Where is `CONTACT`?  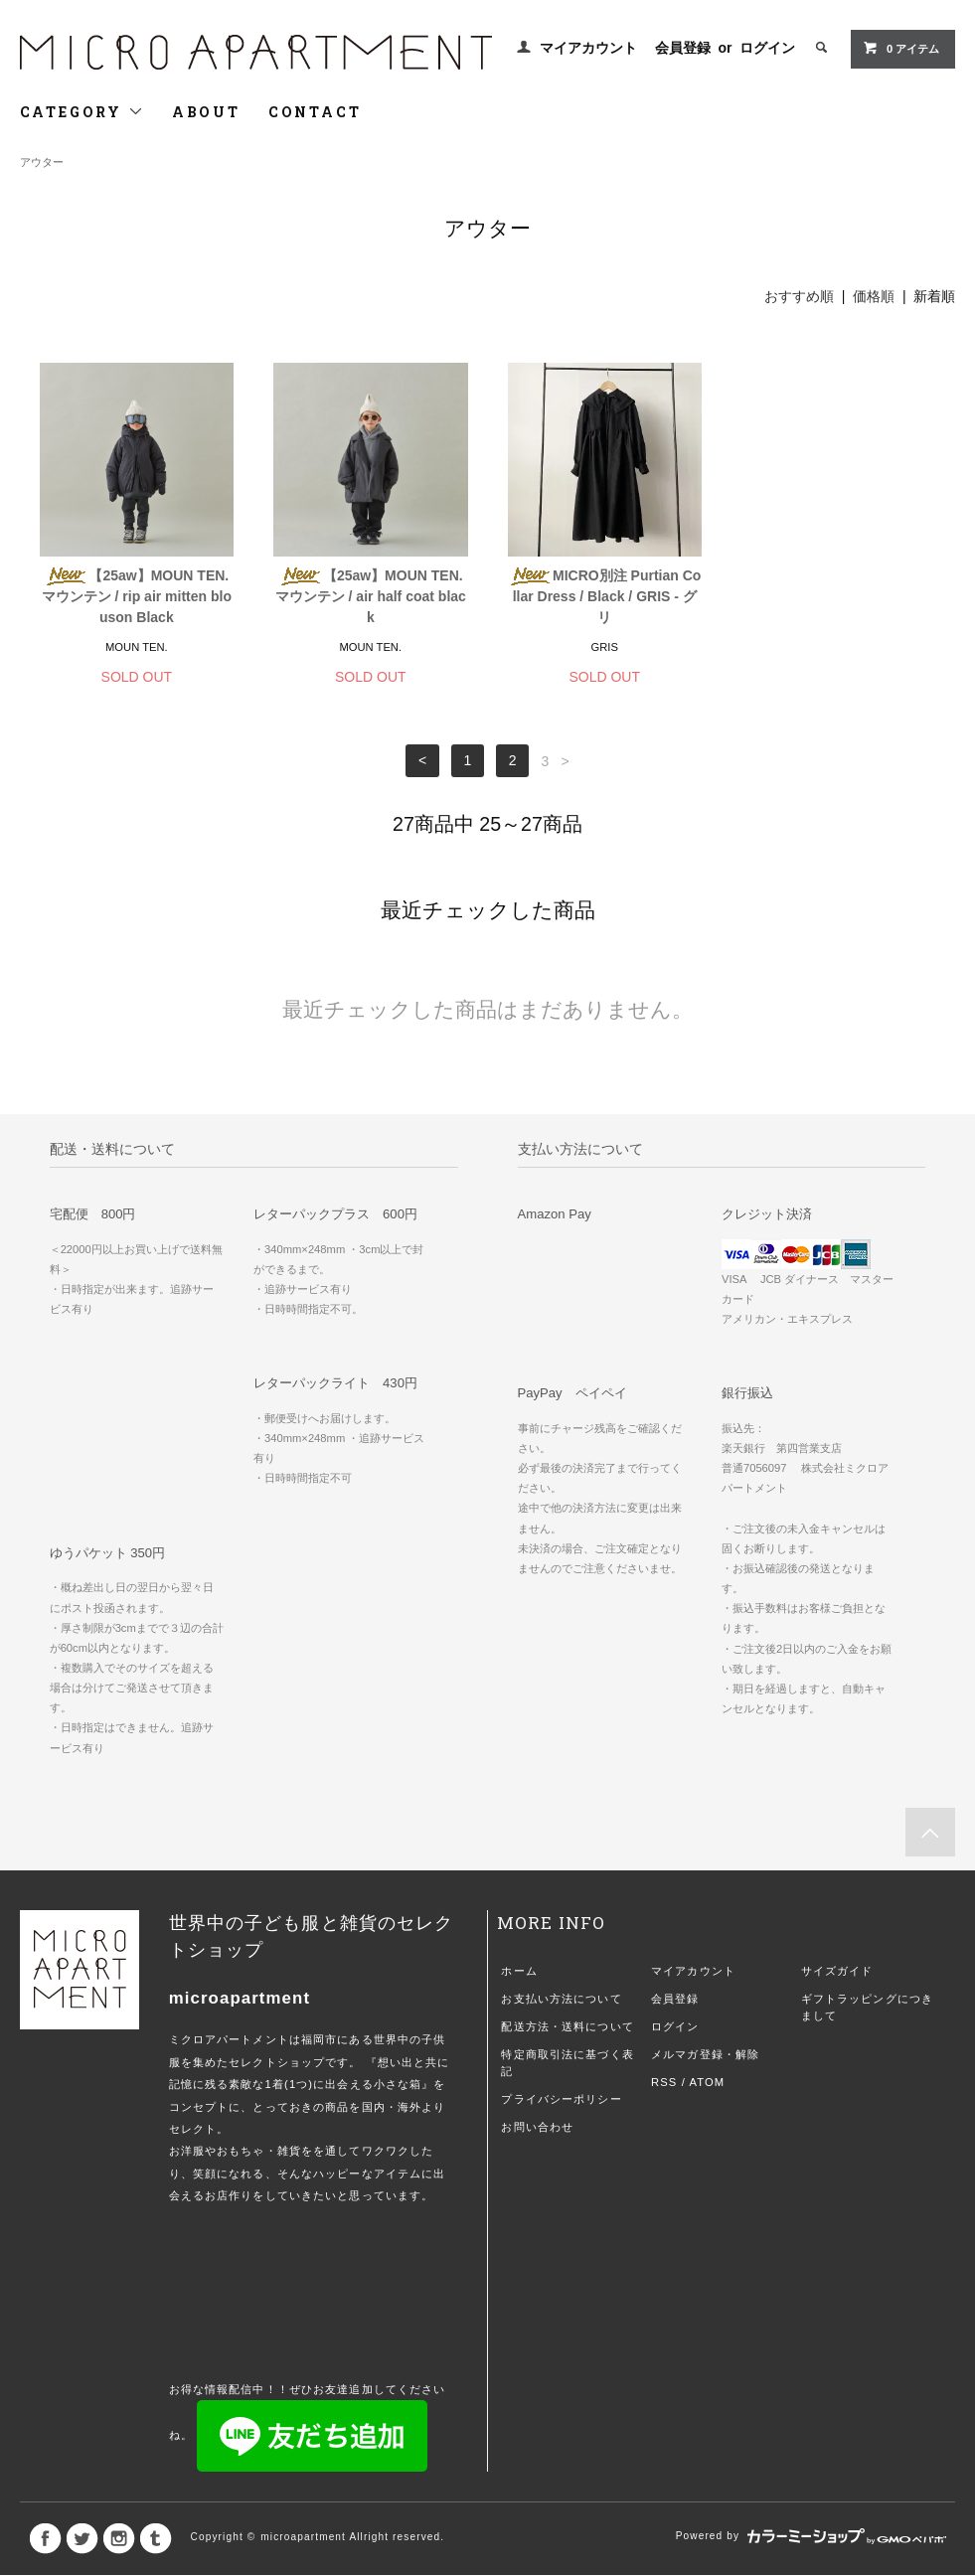
CONTACT is located at coordinates (315, 111).